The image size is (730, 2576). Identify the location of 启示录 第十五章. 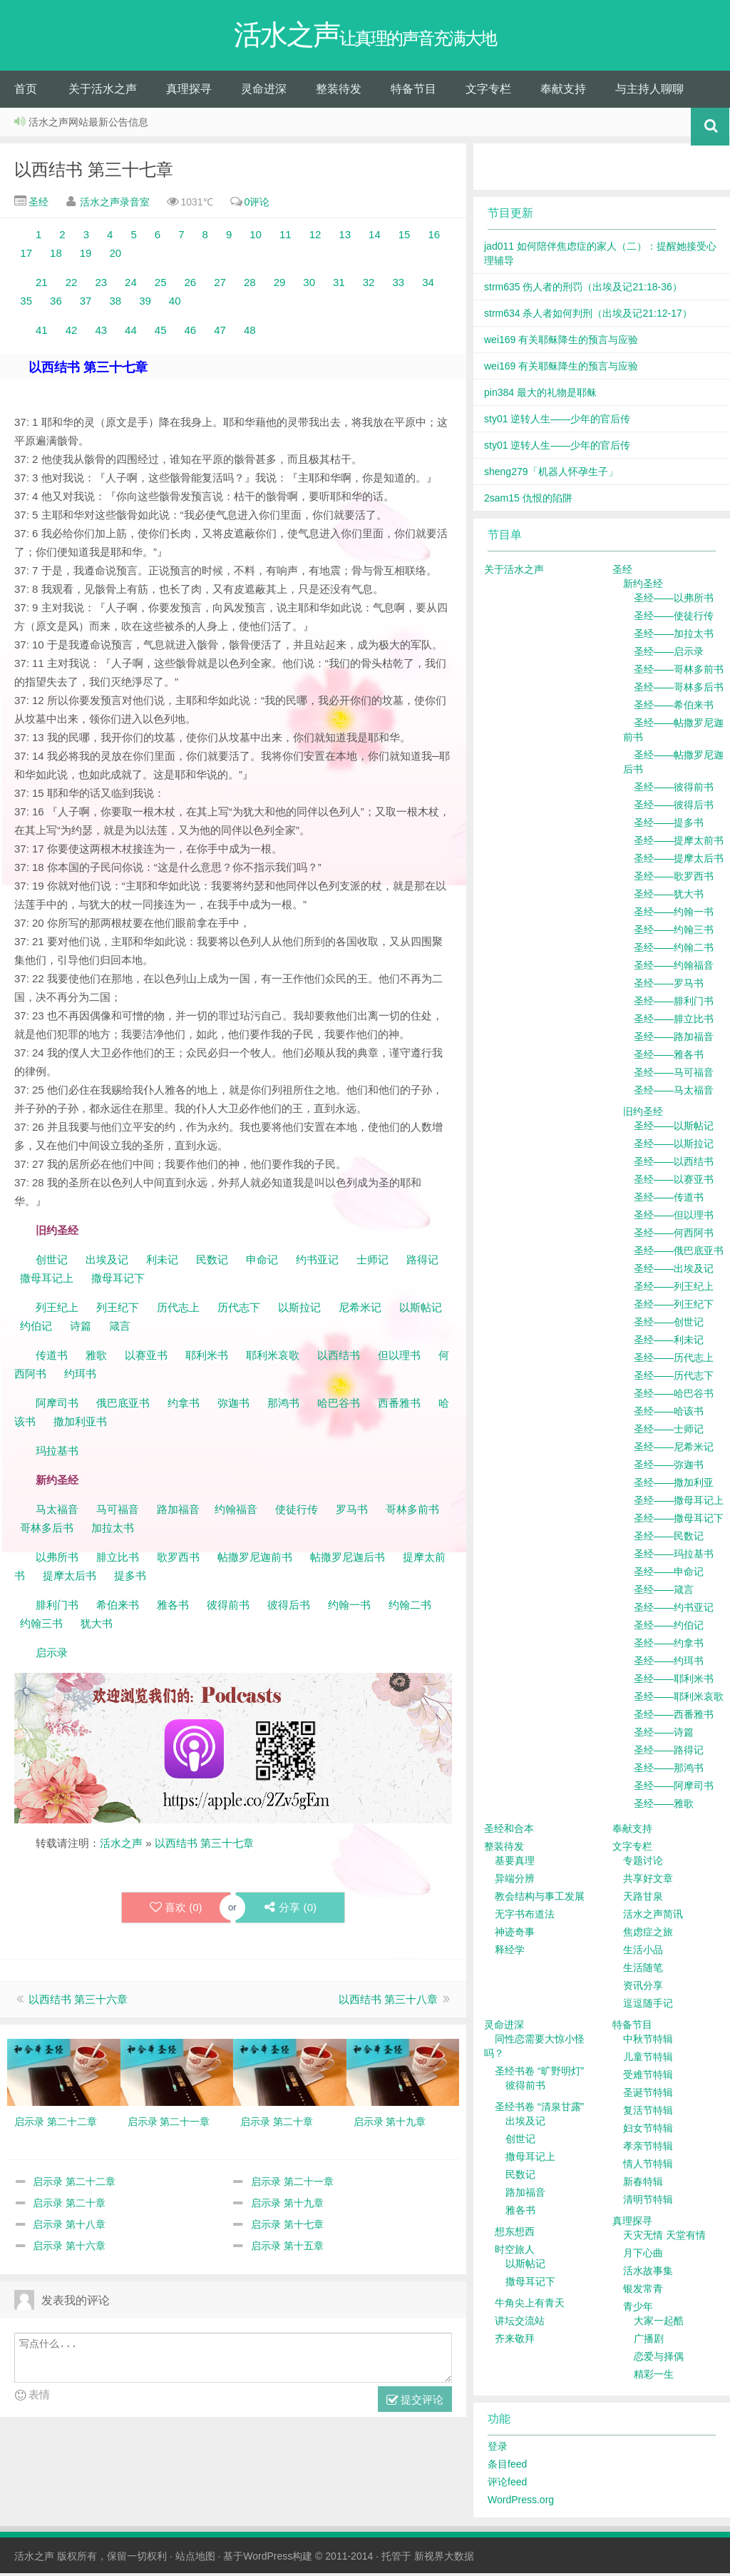
(287, 2248).